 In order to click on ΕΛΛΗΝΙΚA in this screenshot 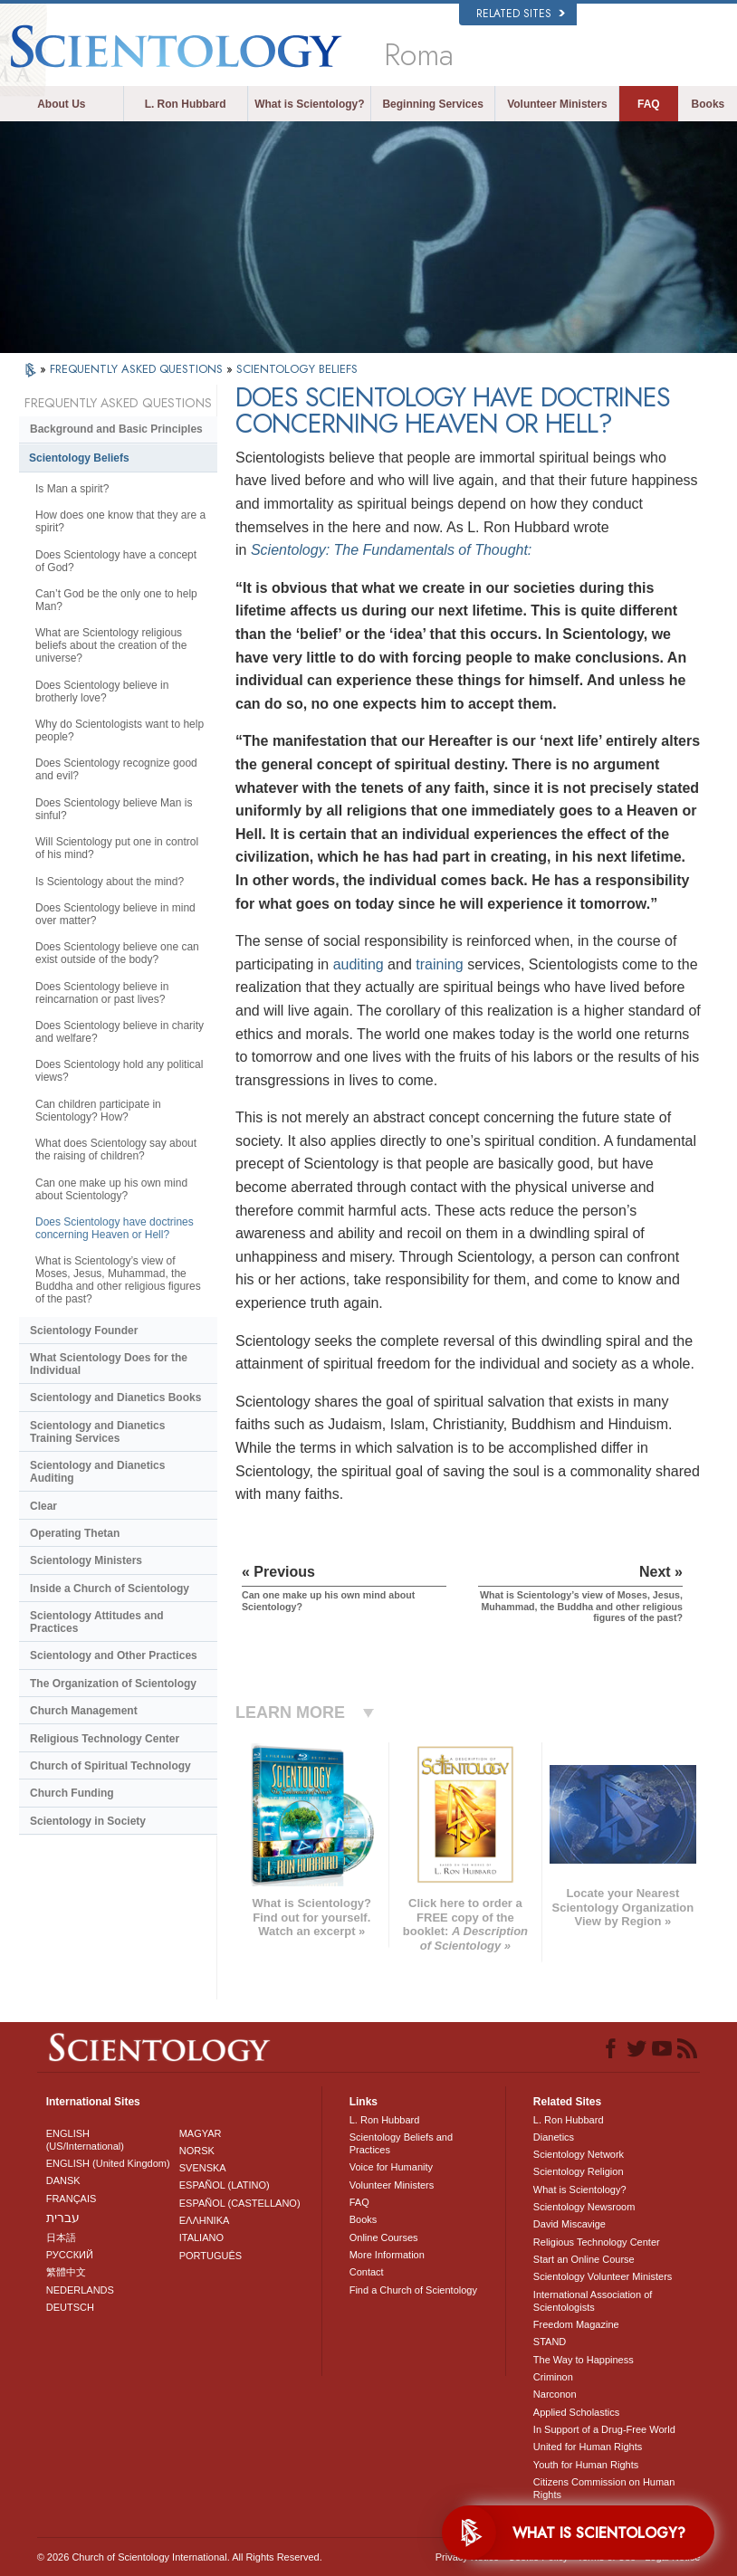, I will do `click(204, 2220)`.